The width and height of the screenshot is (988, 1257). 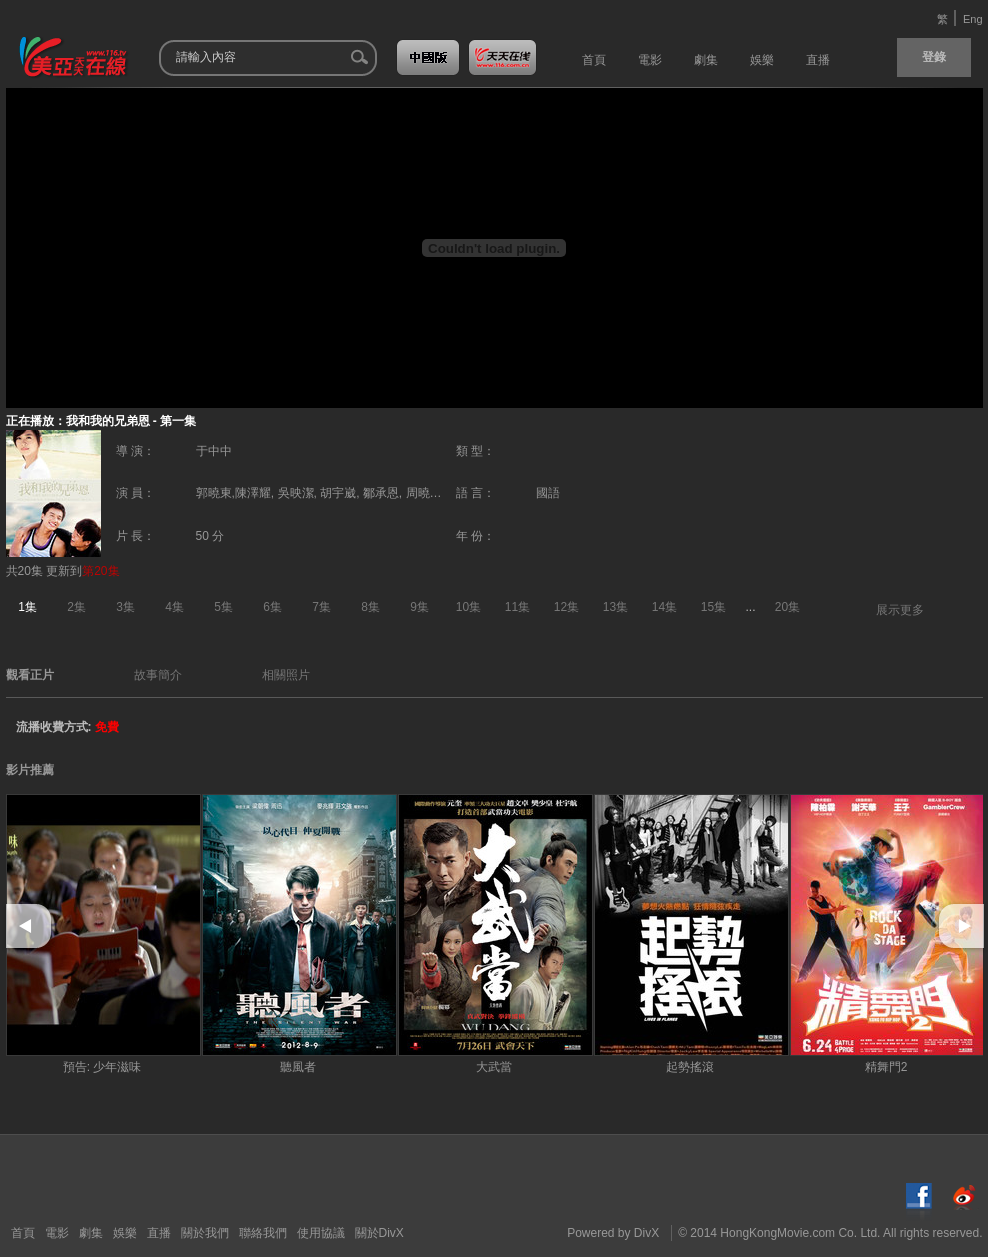 I want to click on 8集, so click(x=370, y=607).